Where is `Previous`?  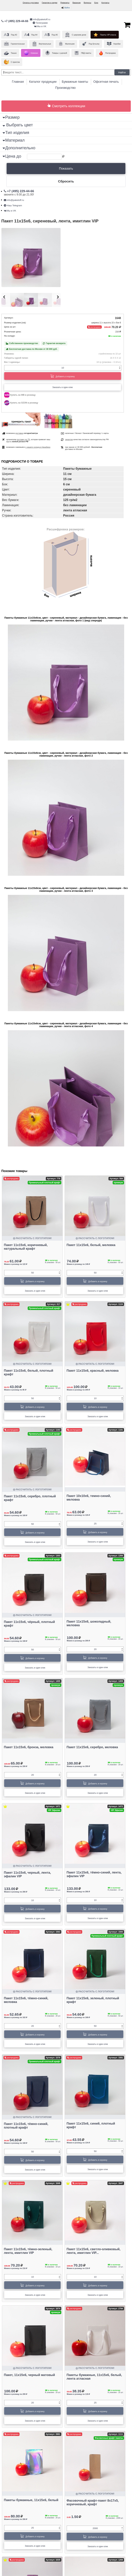 Previous is located at coordinates (4, 297).